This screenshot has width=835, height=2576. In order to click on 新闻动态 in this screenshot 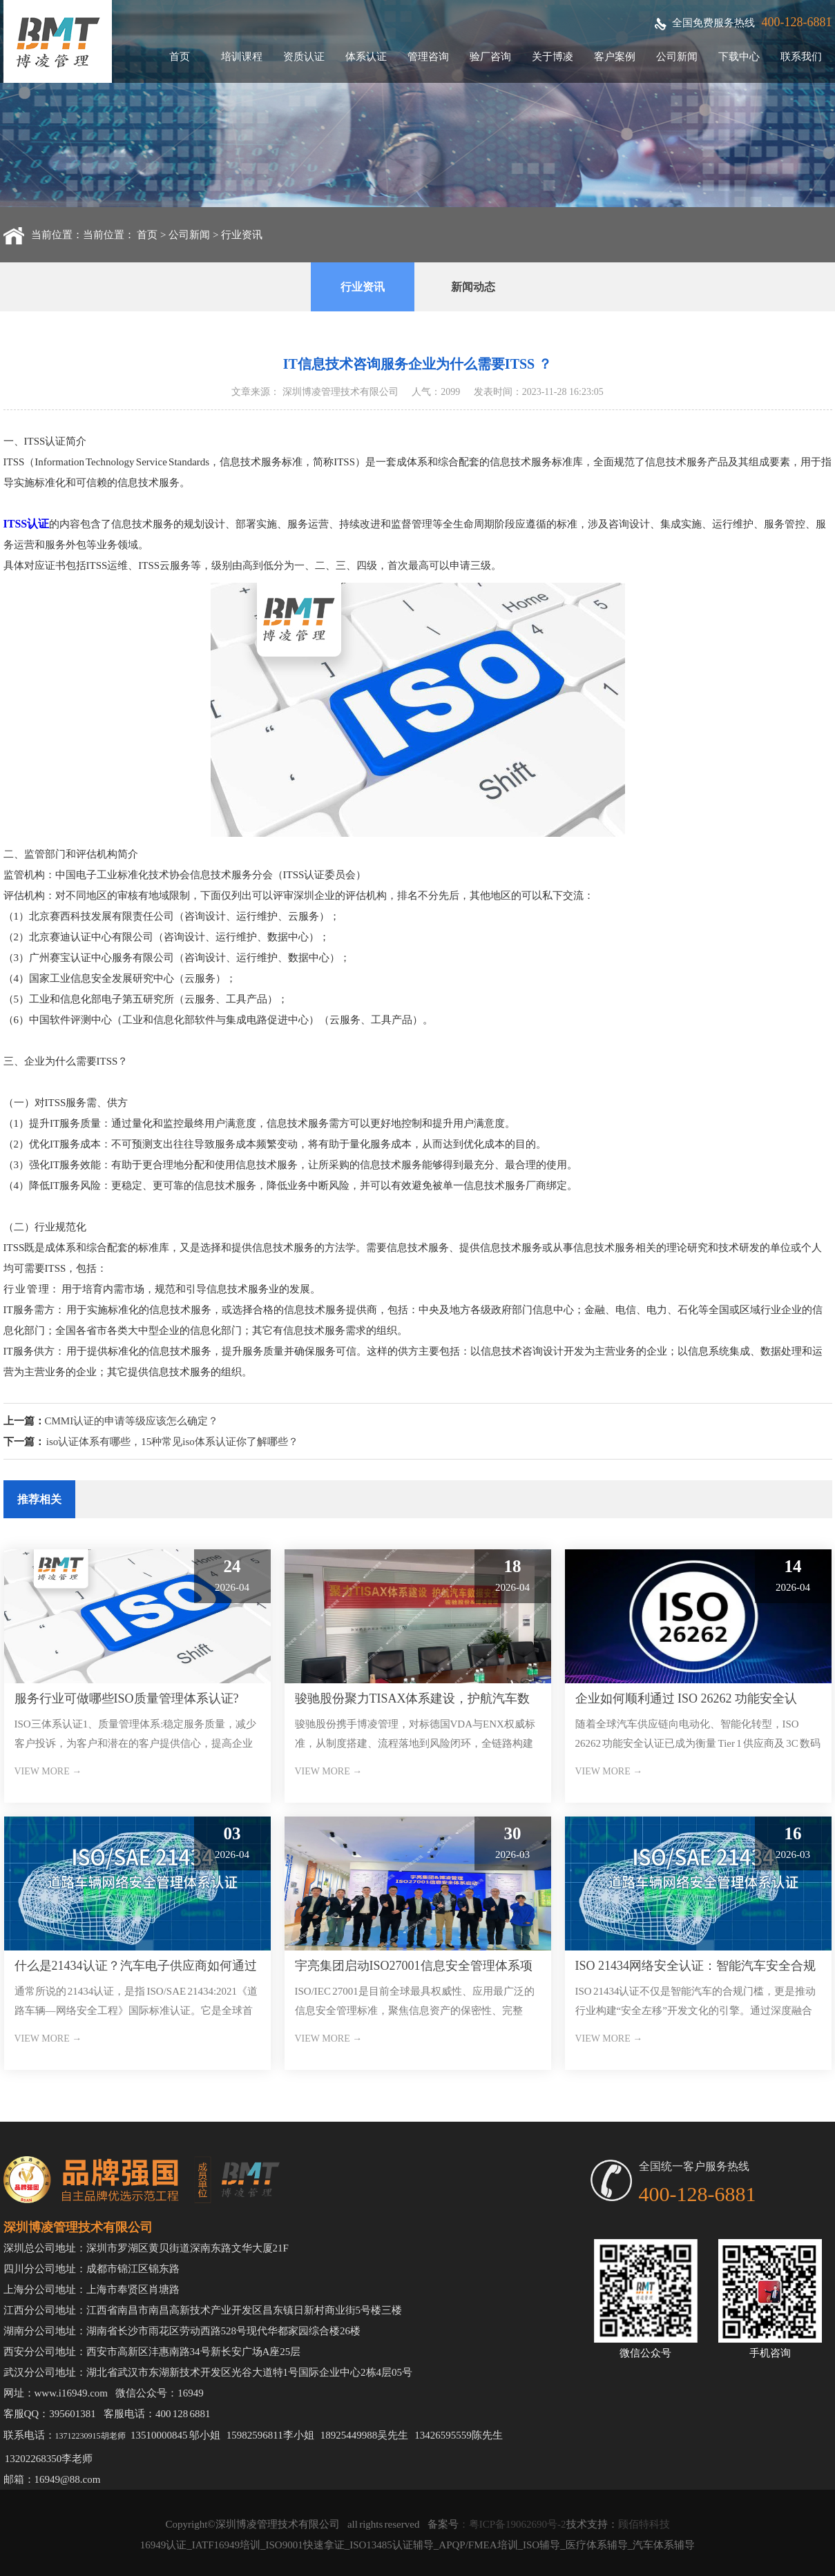, I will do `click(473, 287)`.